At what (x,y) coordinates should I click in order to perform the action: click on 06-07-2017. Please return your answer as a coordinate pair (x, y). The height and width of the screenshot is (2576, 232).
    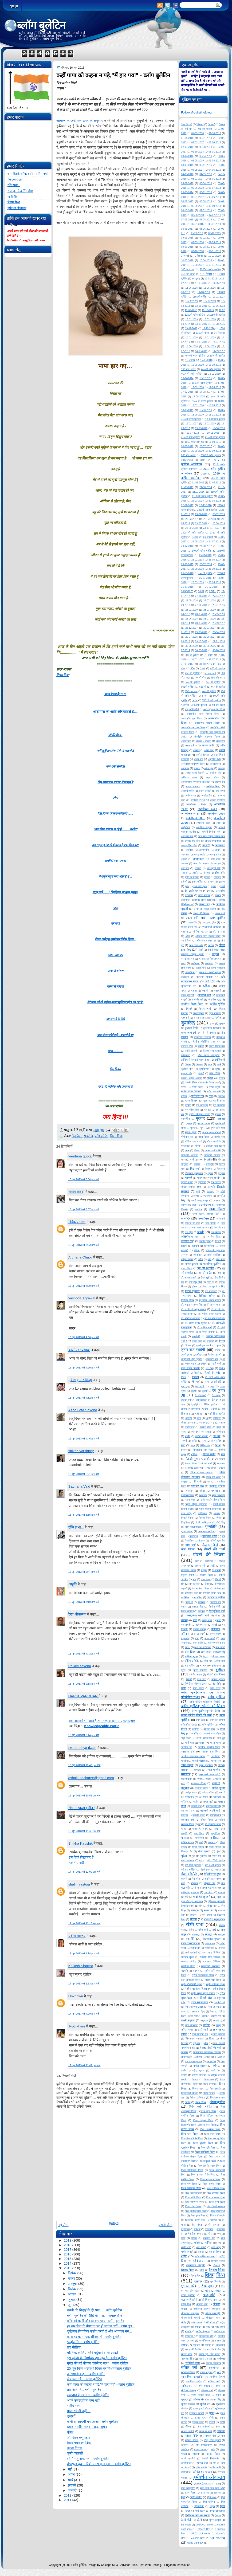
    Looking at the image, I should click on (187, 201).